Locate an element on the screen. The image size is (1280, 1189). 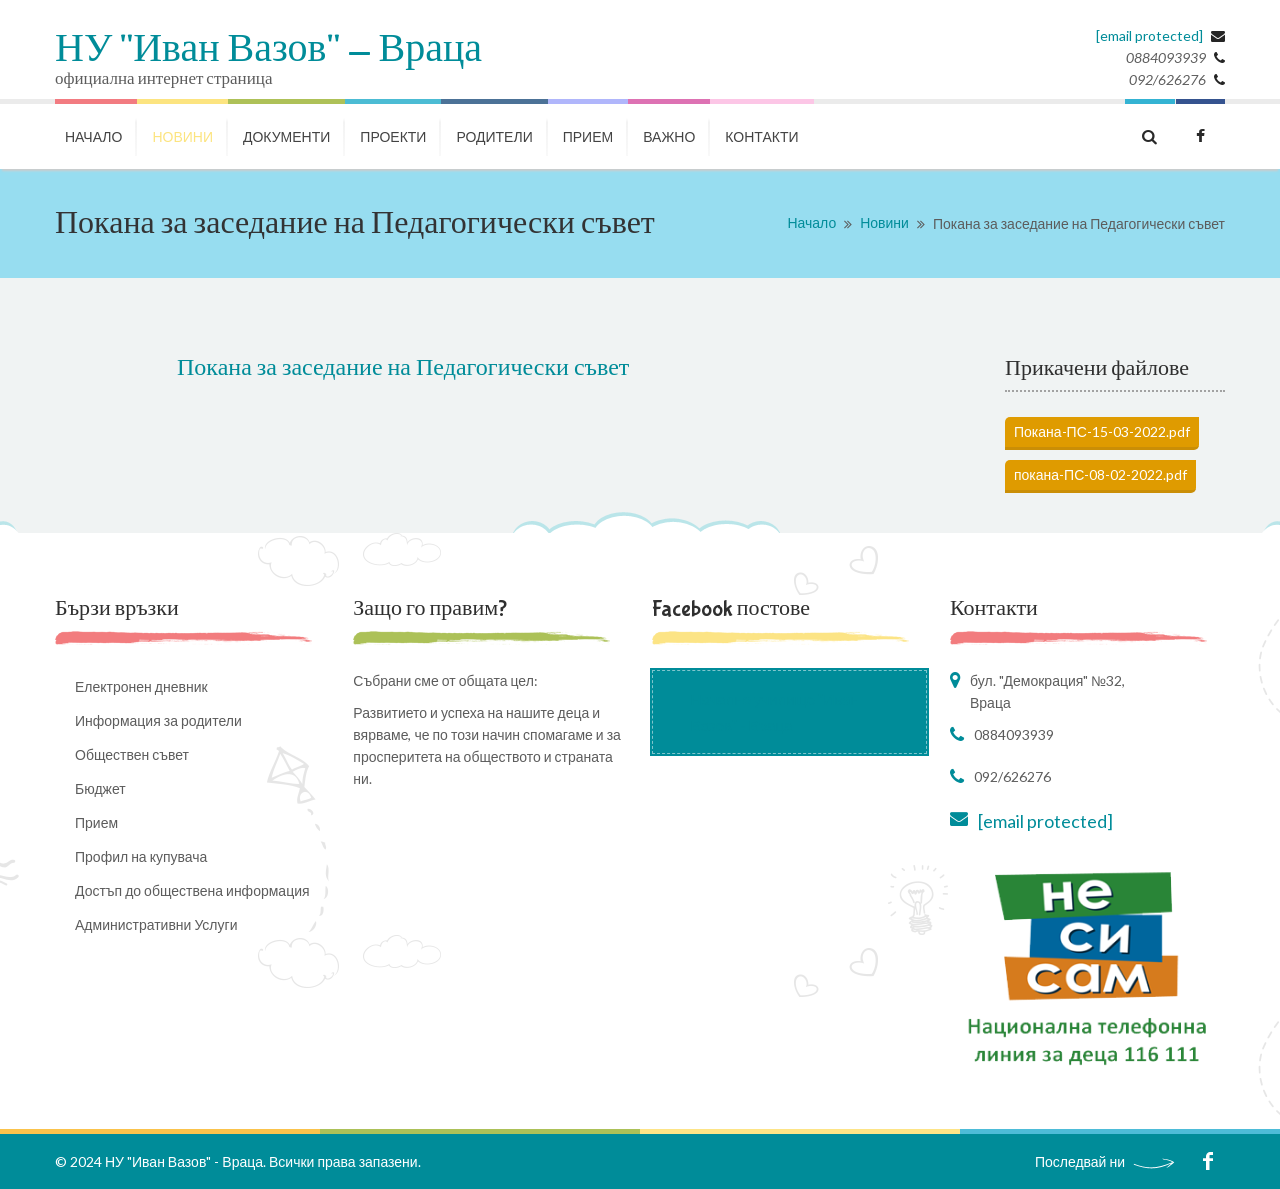
Покана-ПС-15-03-2022.pdf is located at coordinates (1102, 431).